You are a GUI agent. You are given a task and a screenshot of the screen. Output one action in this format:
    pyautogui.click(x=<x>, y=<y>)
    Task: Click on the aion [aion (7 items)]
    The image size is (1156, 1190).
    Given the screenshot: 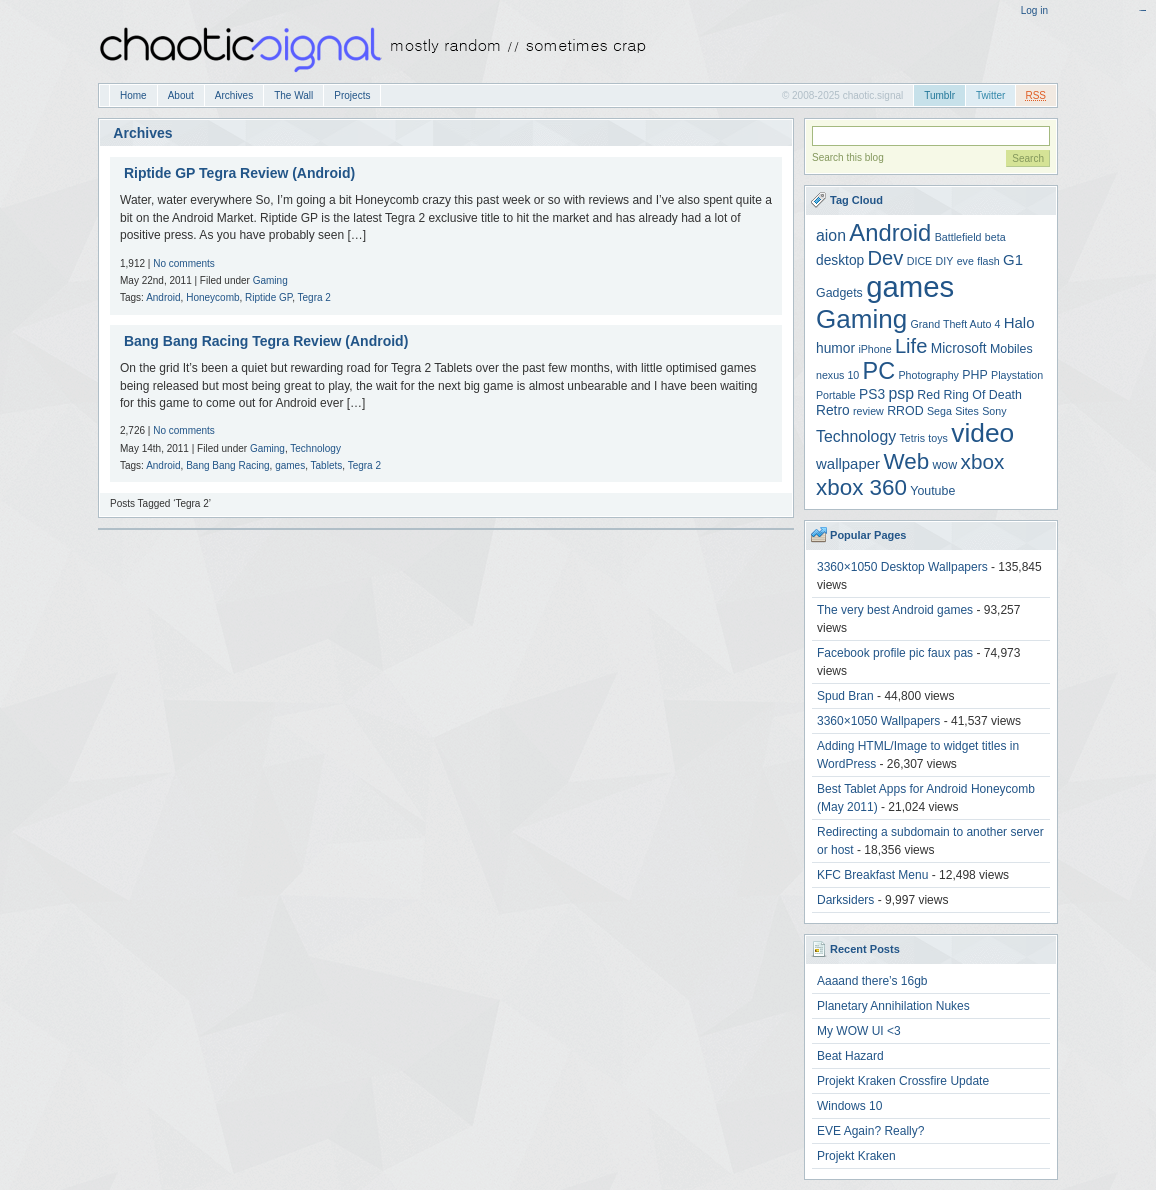 What is the action you would take?
    pyautogui.click(x=831, y=235)
    